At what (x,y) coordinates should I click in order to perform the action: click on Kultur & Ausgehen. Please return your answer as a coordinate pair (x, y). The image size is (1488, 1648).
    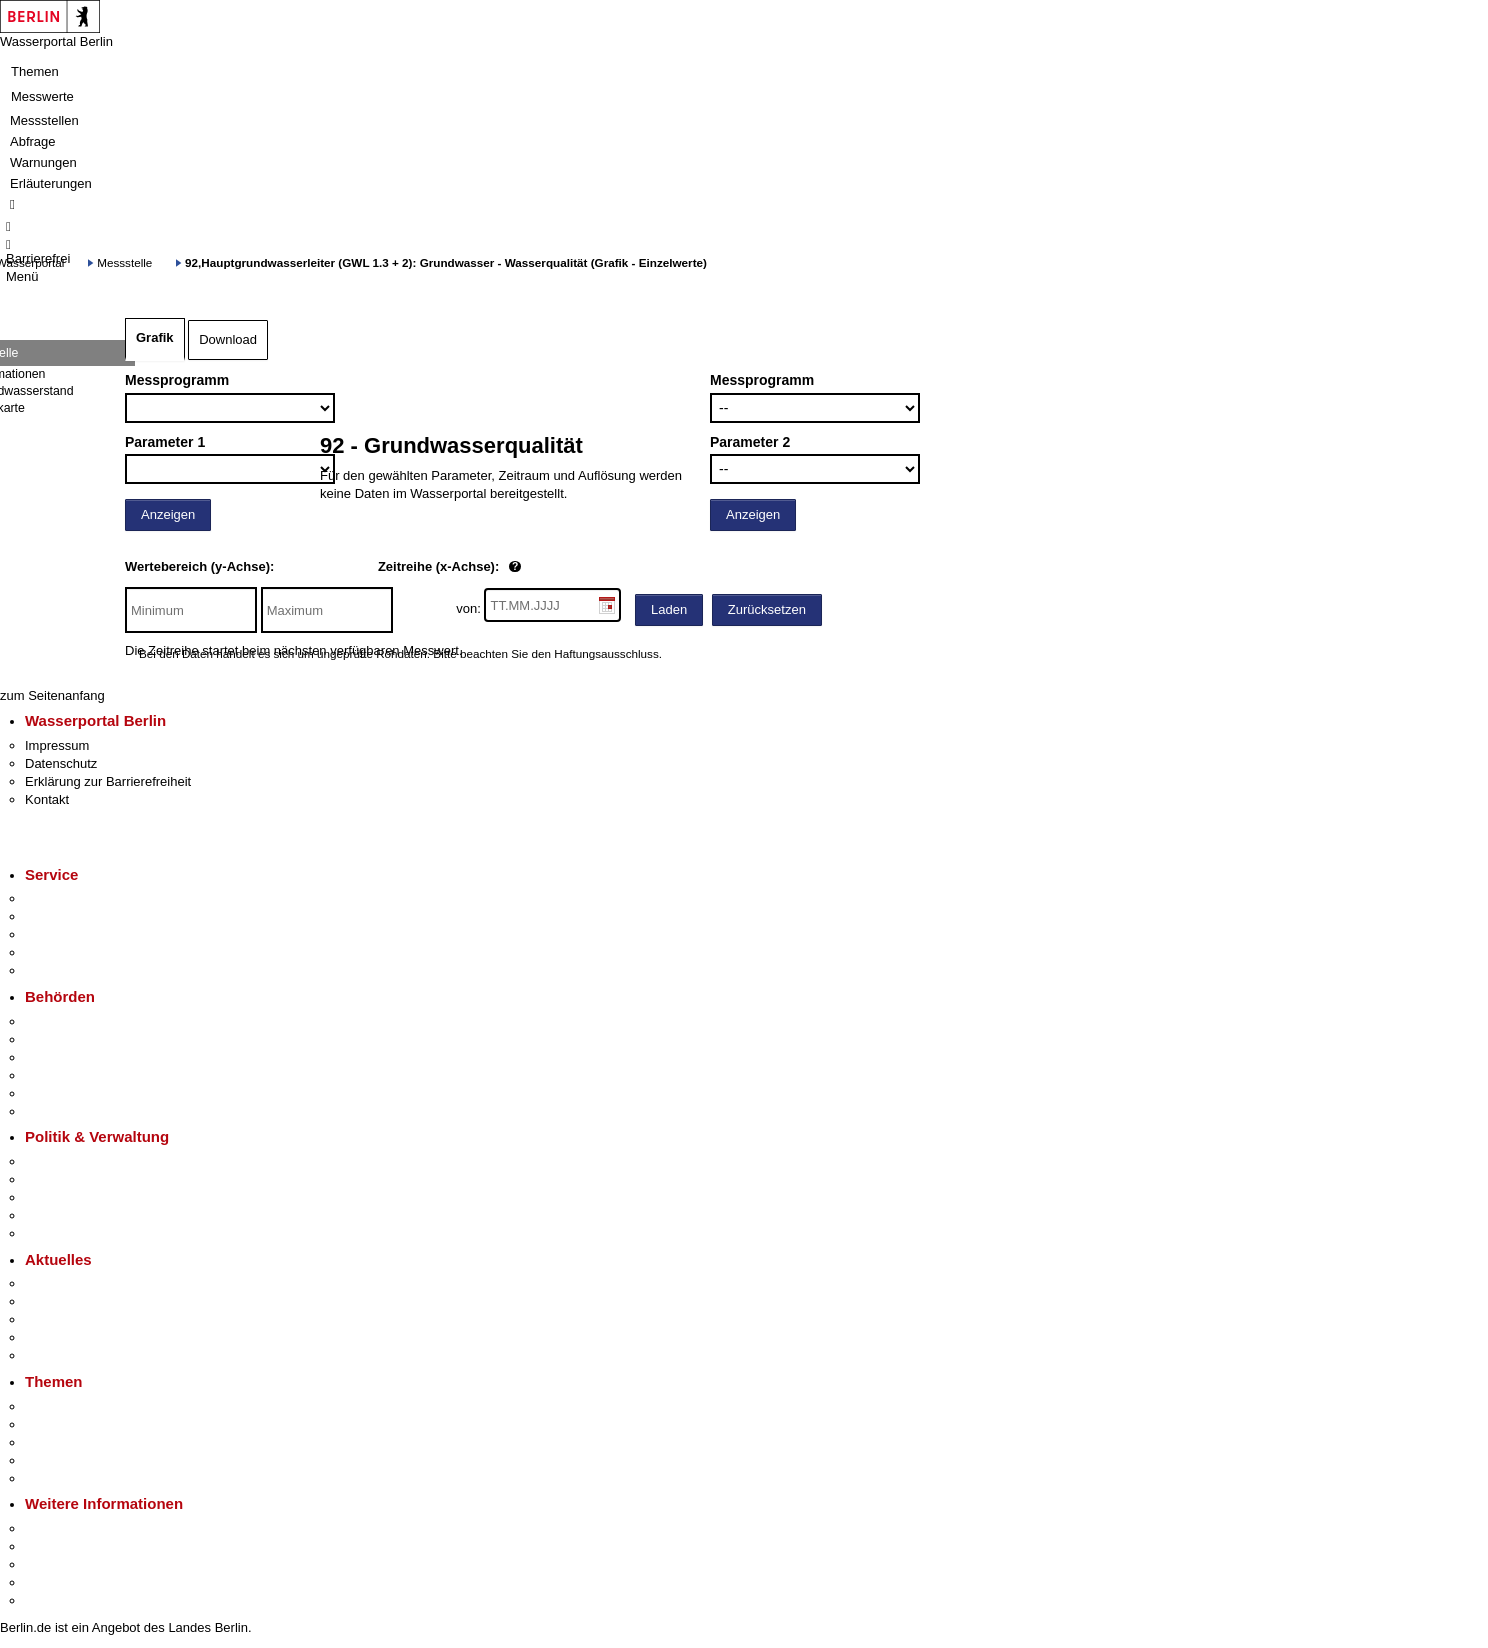
    Looking at the image, I should click on (79, 1528).